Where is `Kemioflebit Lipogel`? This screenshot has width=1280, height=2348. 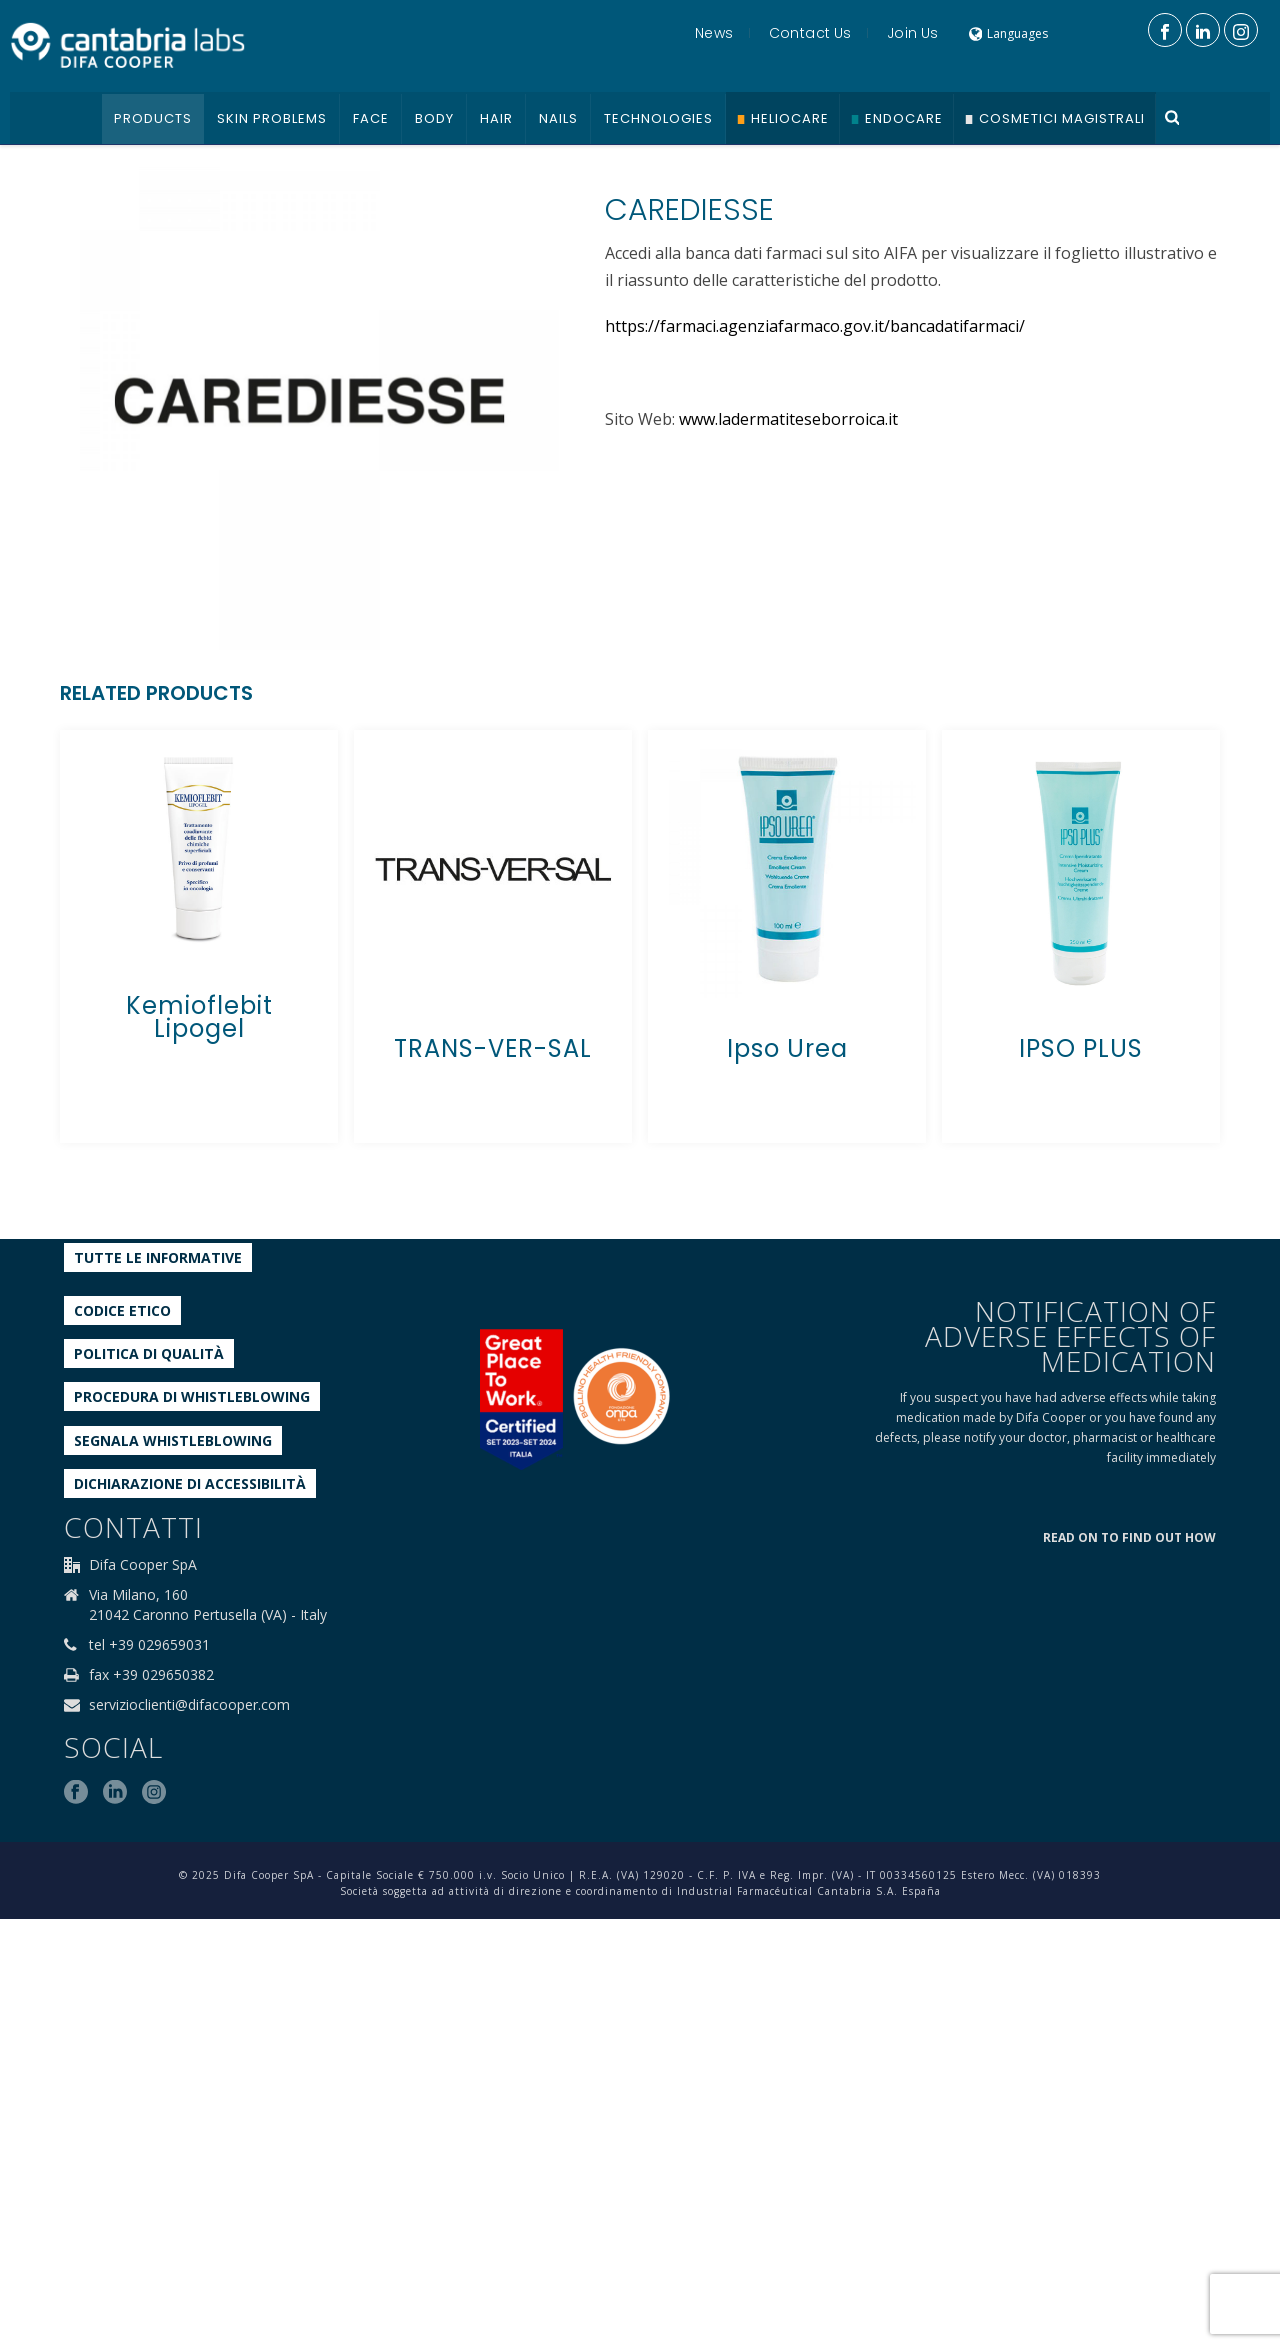
Kemioflebit Lipogel is located at coordinates (199, 1017).